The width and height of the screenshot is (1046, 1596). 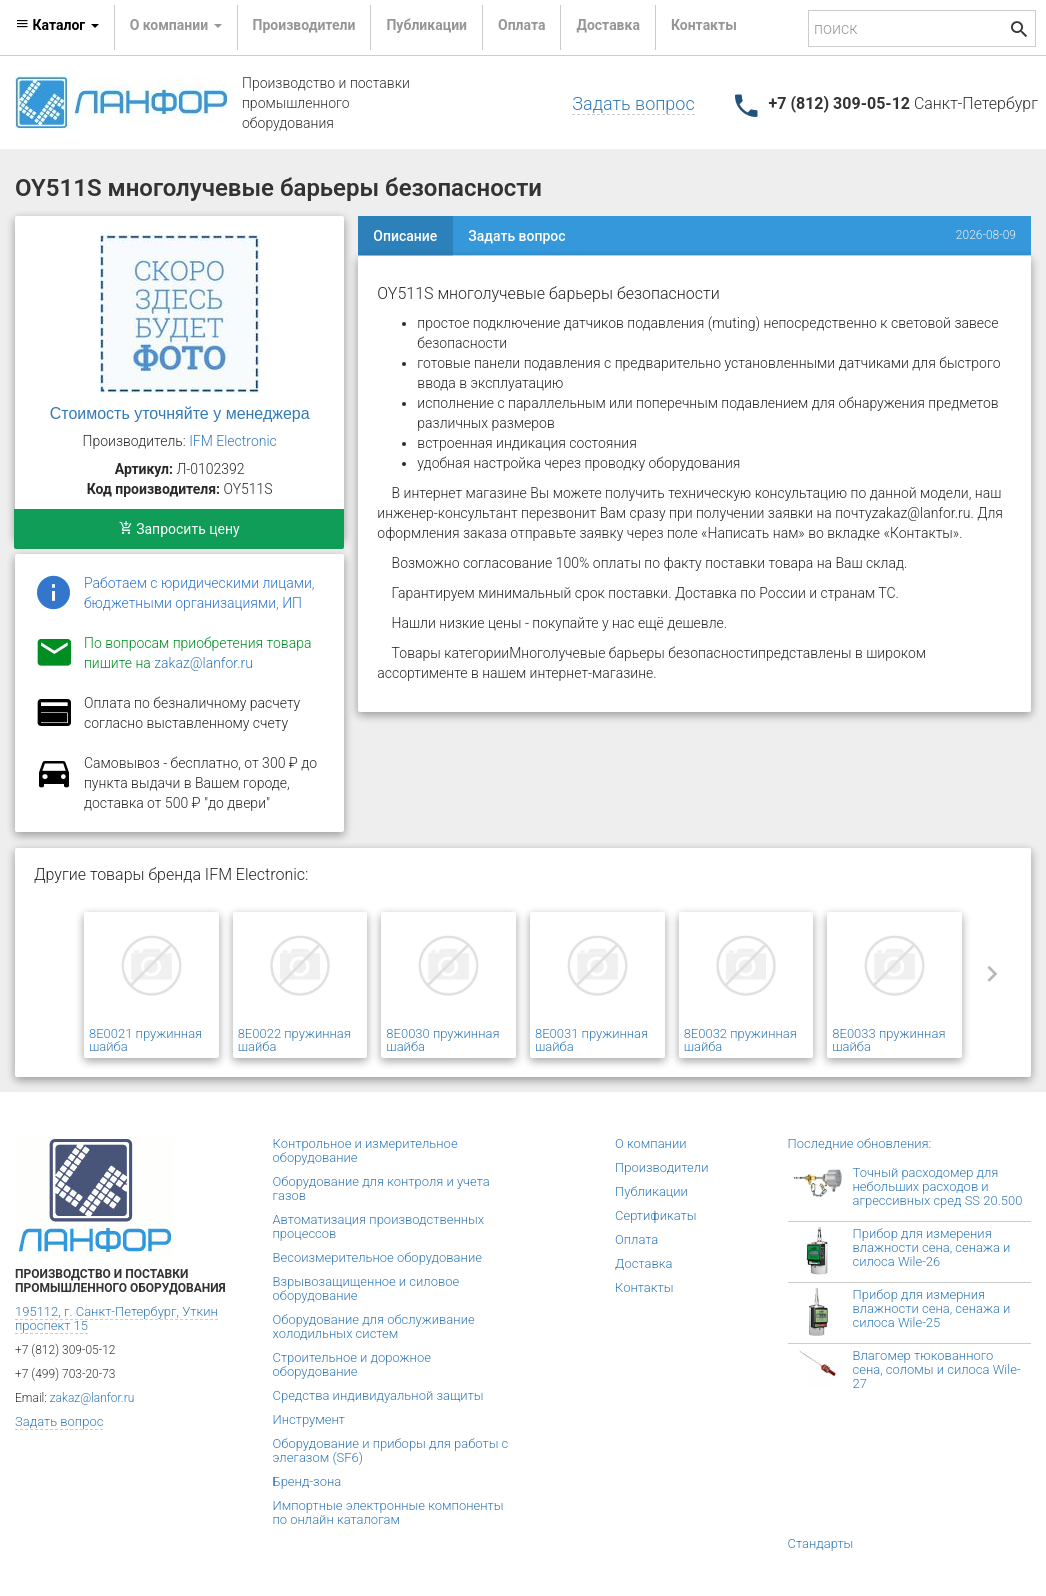 I want to click on Контакты, so click(x=704, y=25).